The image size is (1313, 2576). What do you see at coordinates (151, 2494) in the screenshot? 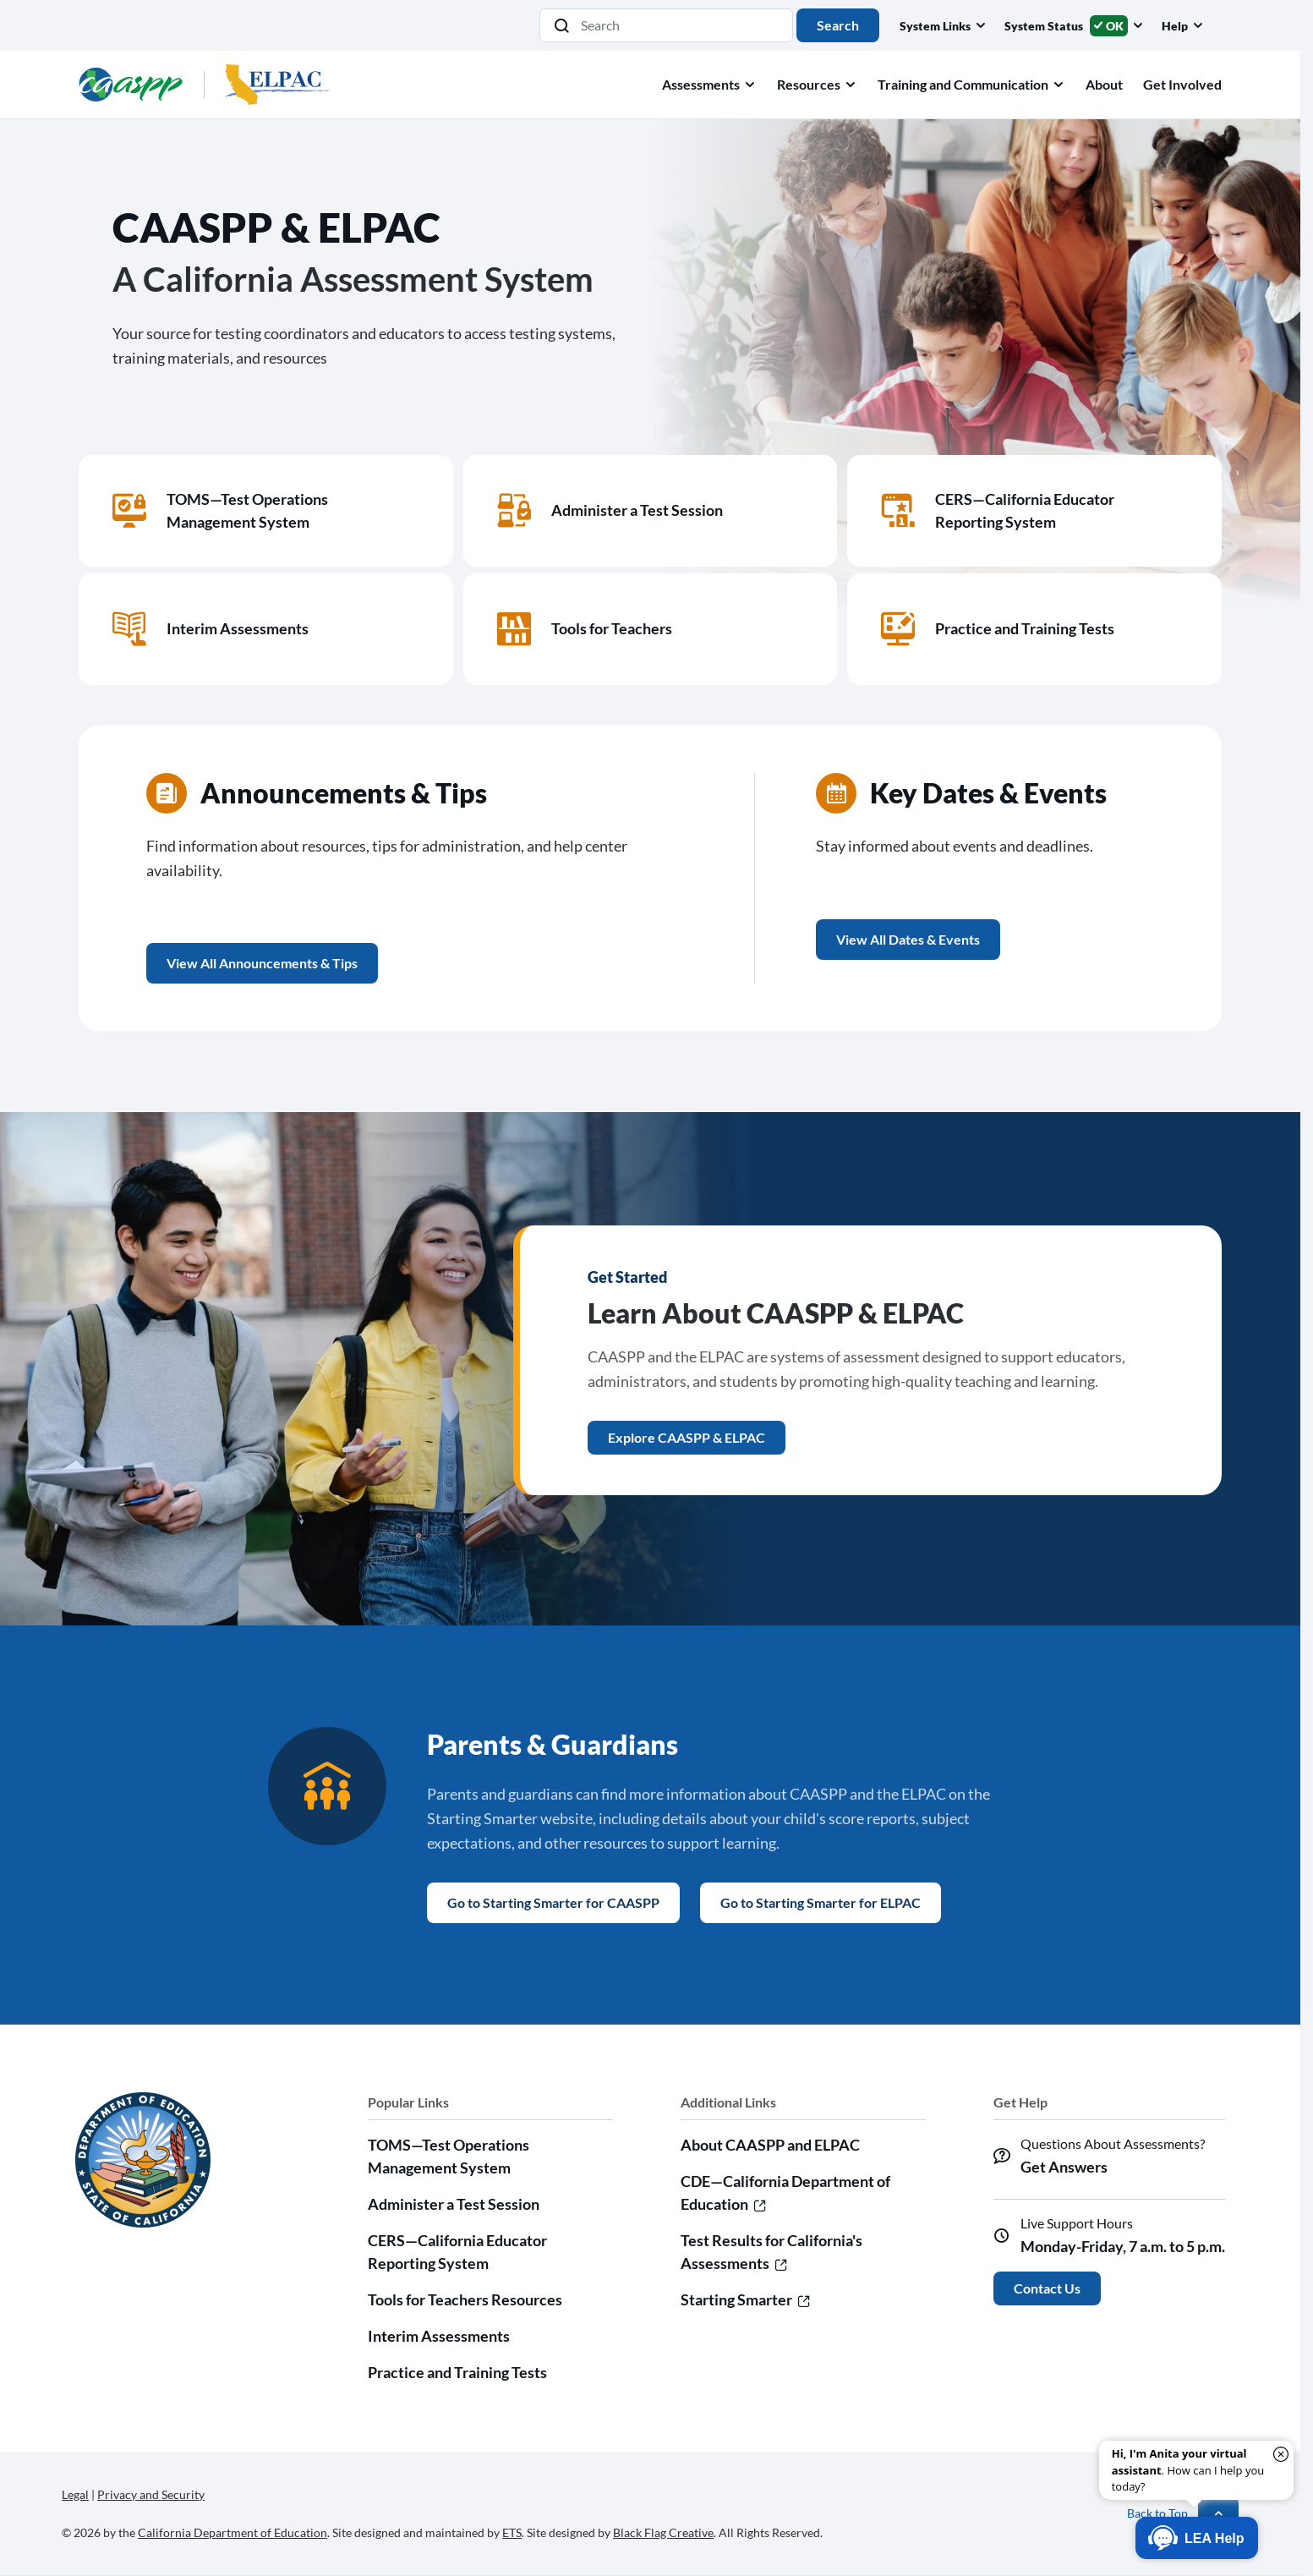
I see `Privacy and Security` at bounding box center [151, 2494].